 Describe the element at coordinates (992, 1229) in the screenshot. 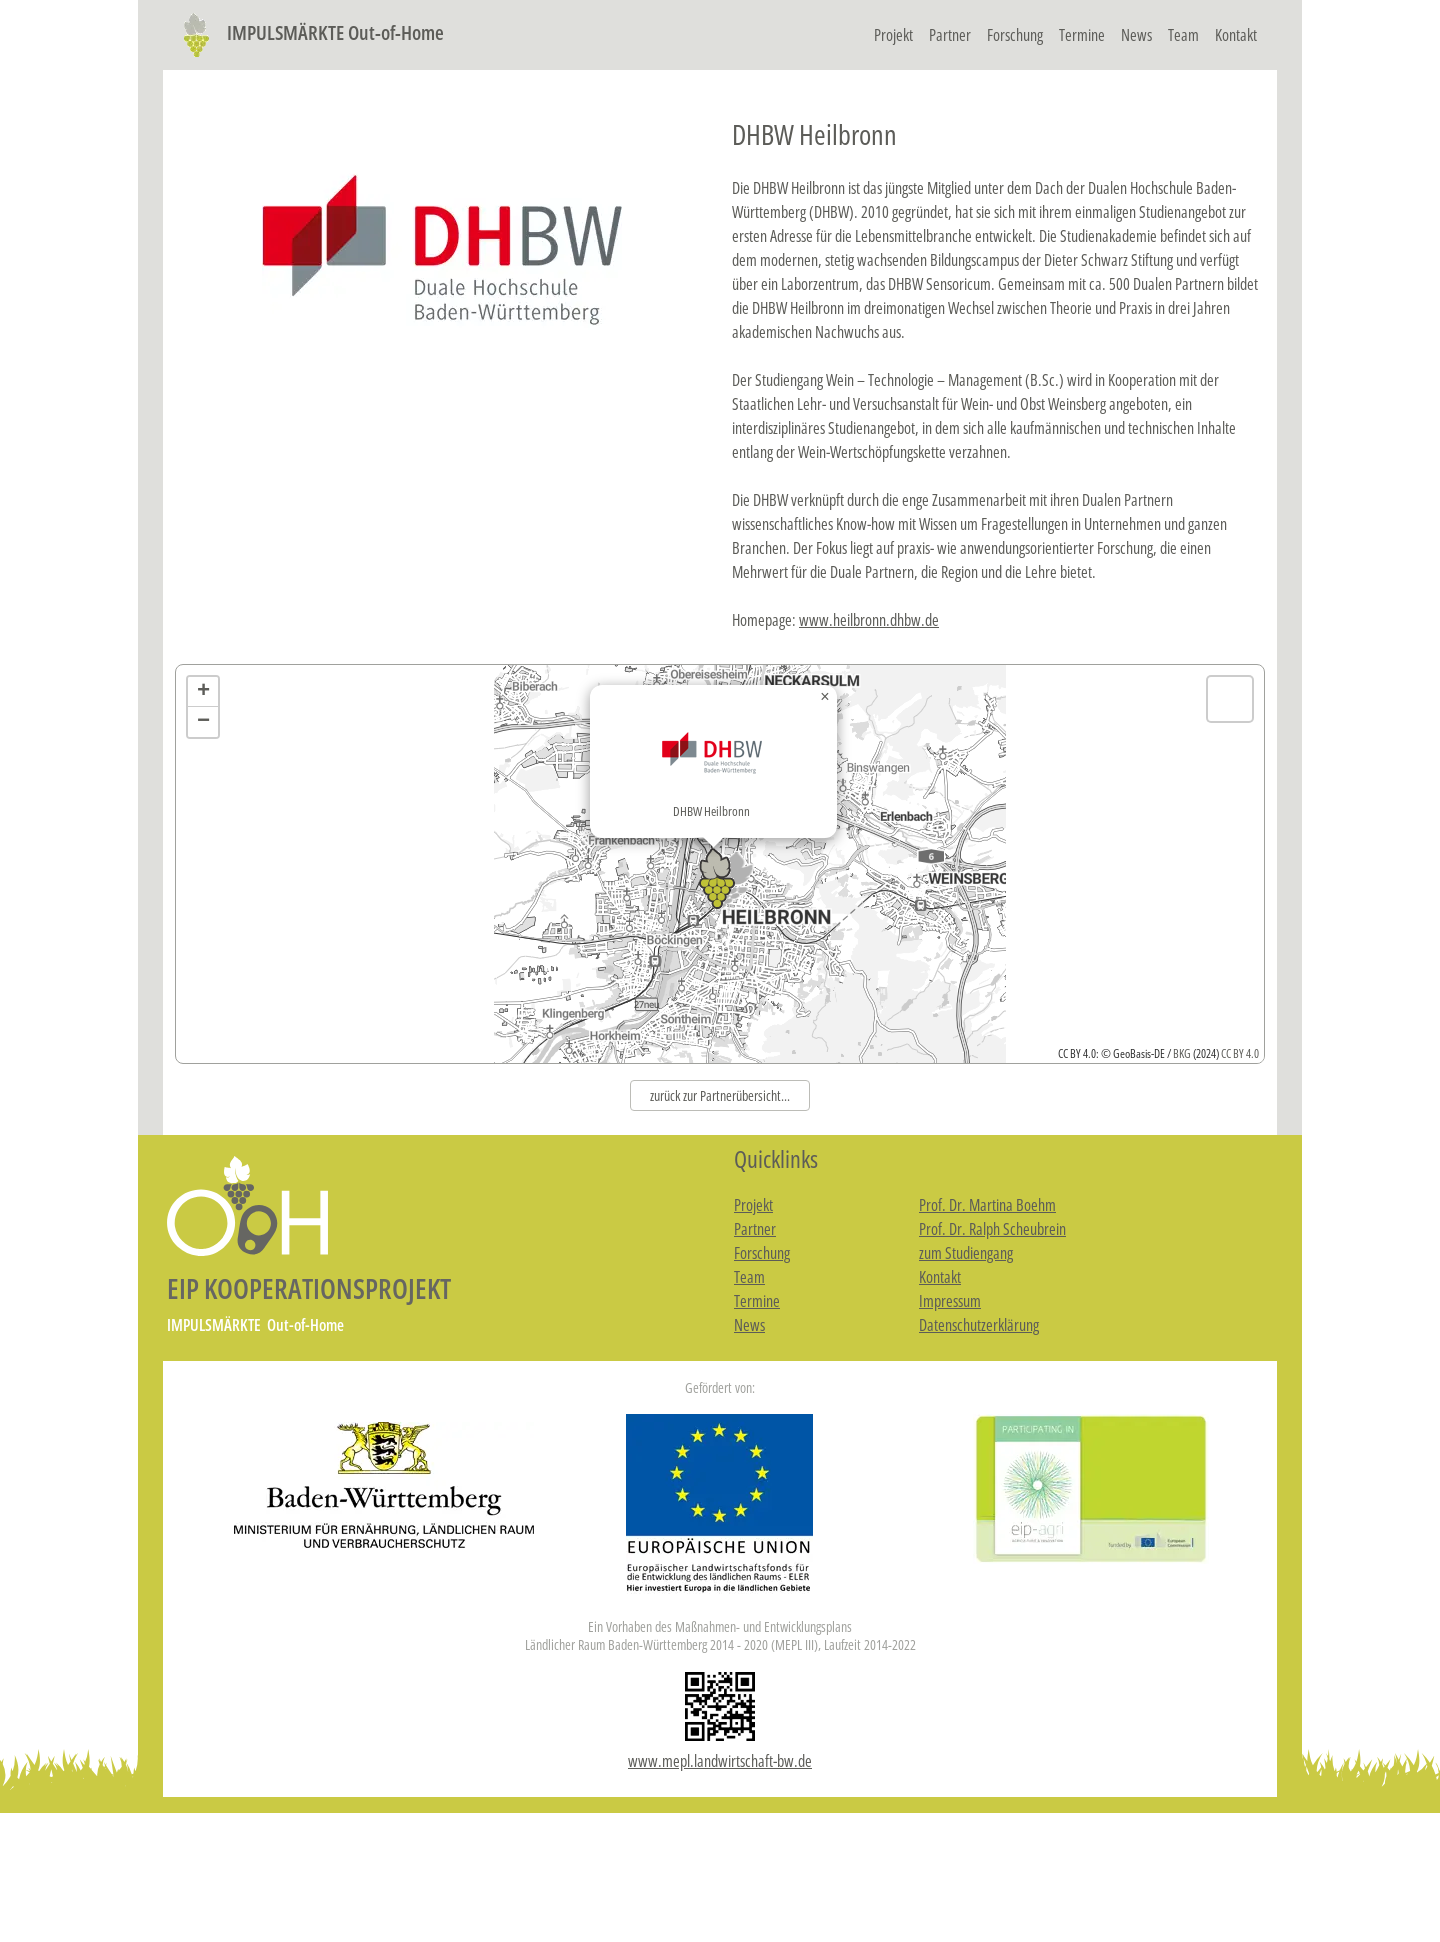

I see `Prof. Dr. Ralph Scheubrein` at that location.